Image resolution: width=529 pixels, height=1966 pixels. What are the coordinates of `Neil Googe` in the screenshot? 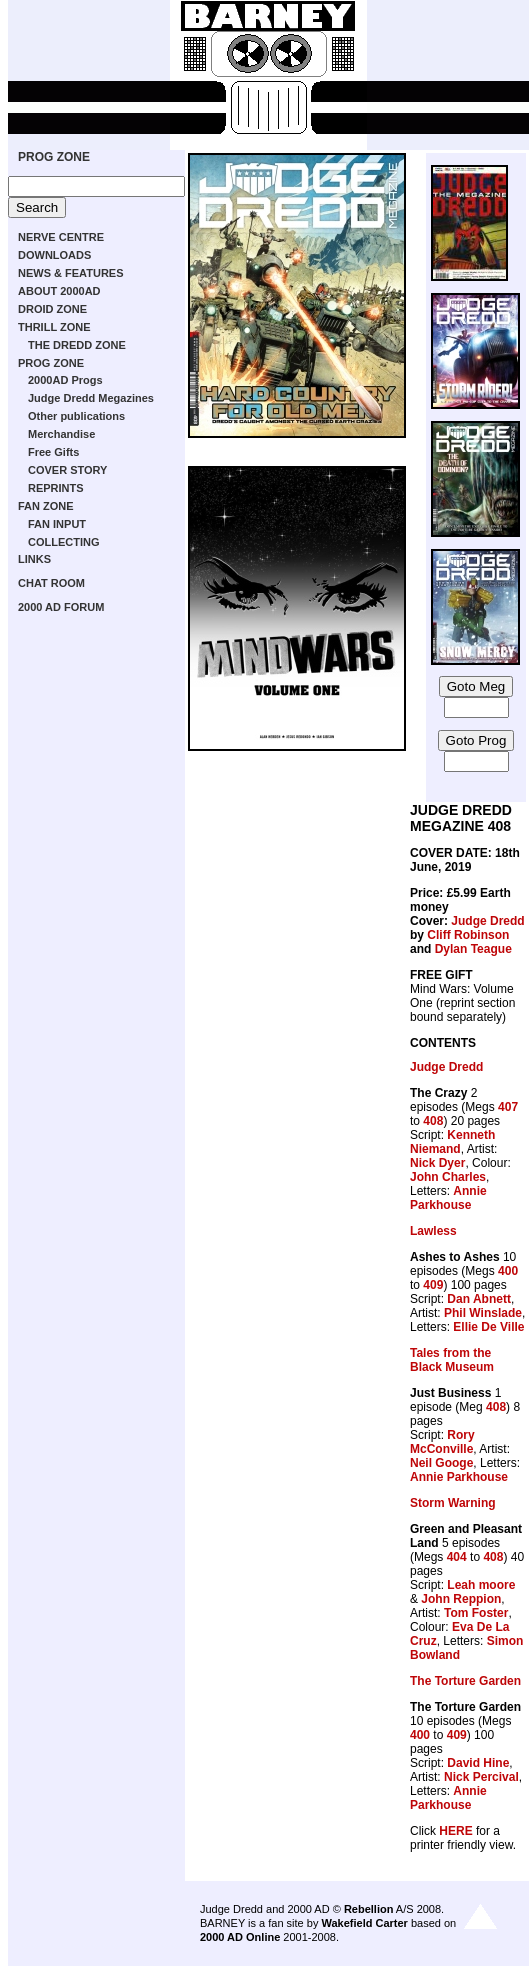 It's located at (441, 1463).